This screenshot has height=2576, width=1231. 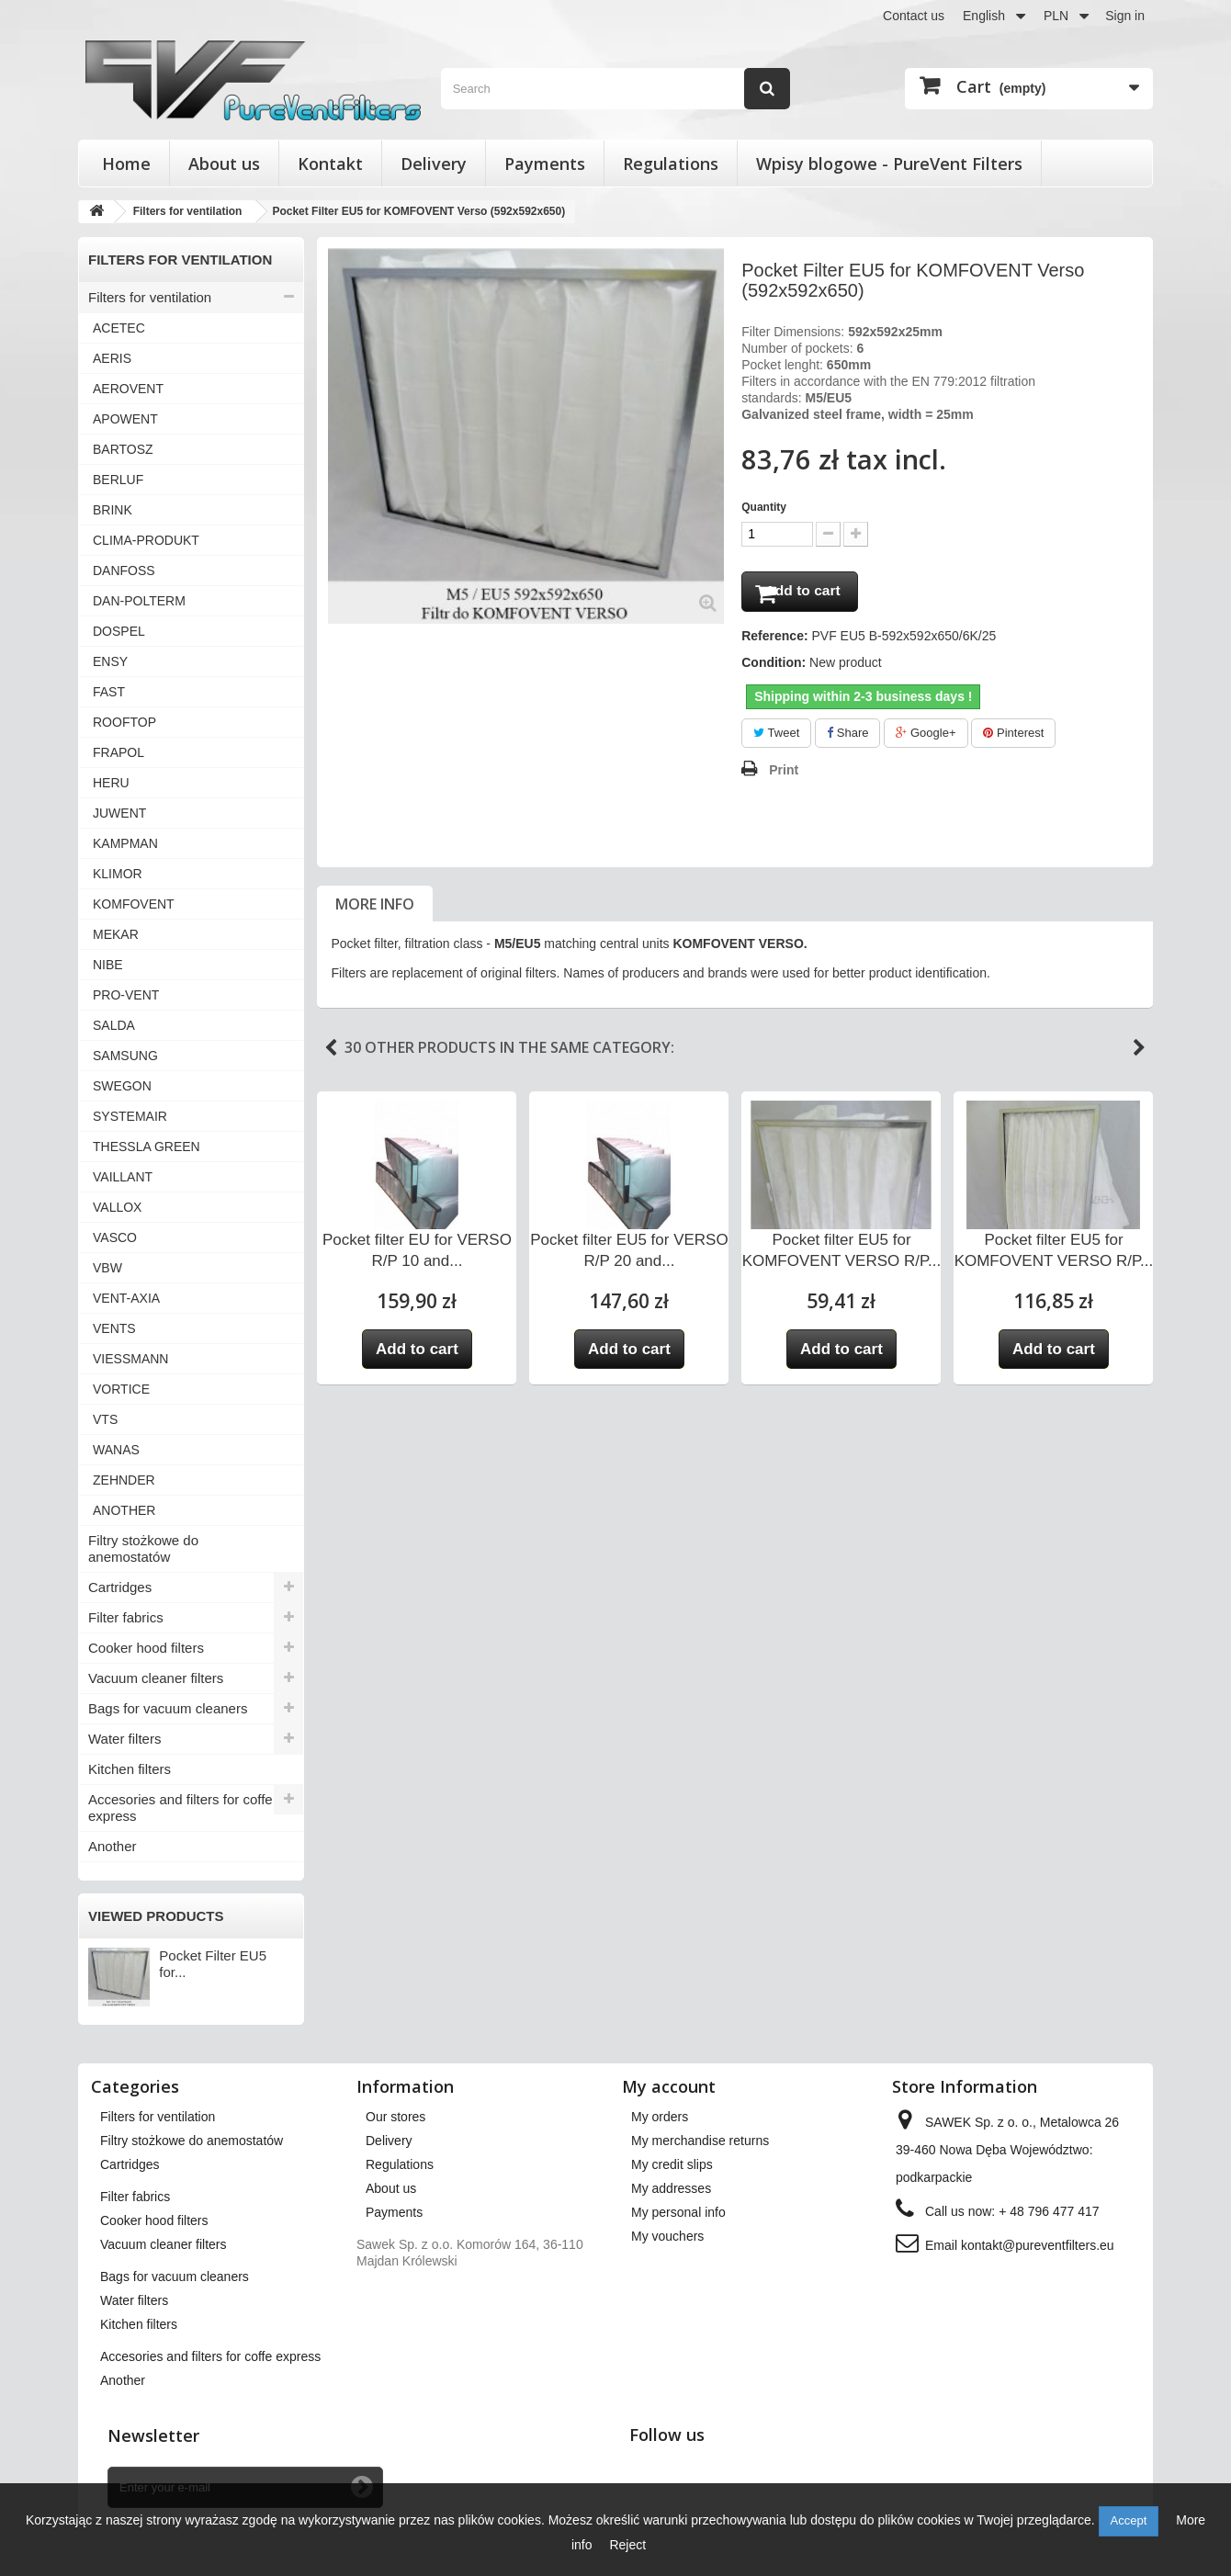 I want to click on BARTOSZ, so click(x=123, y=449).